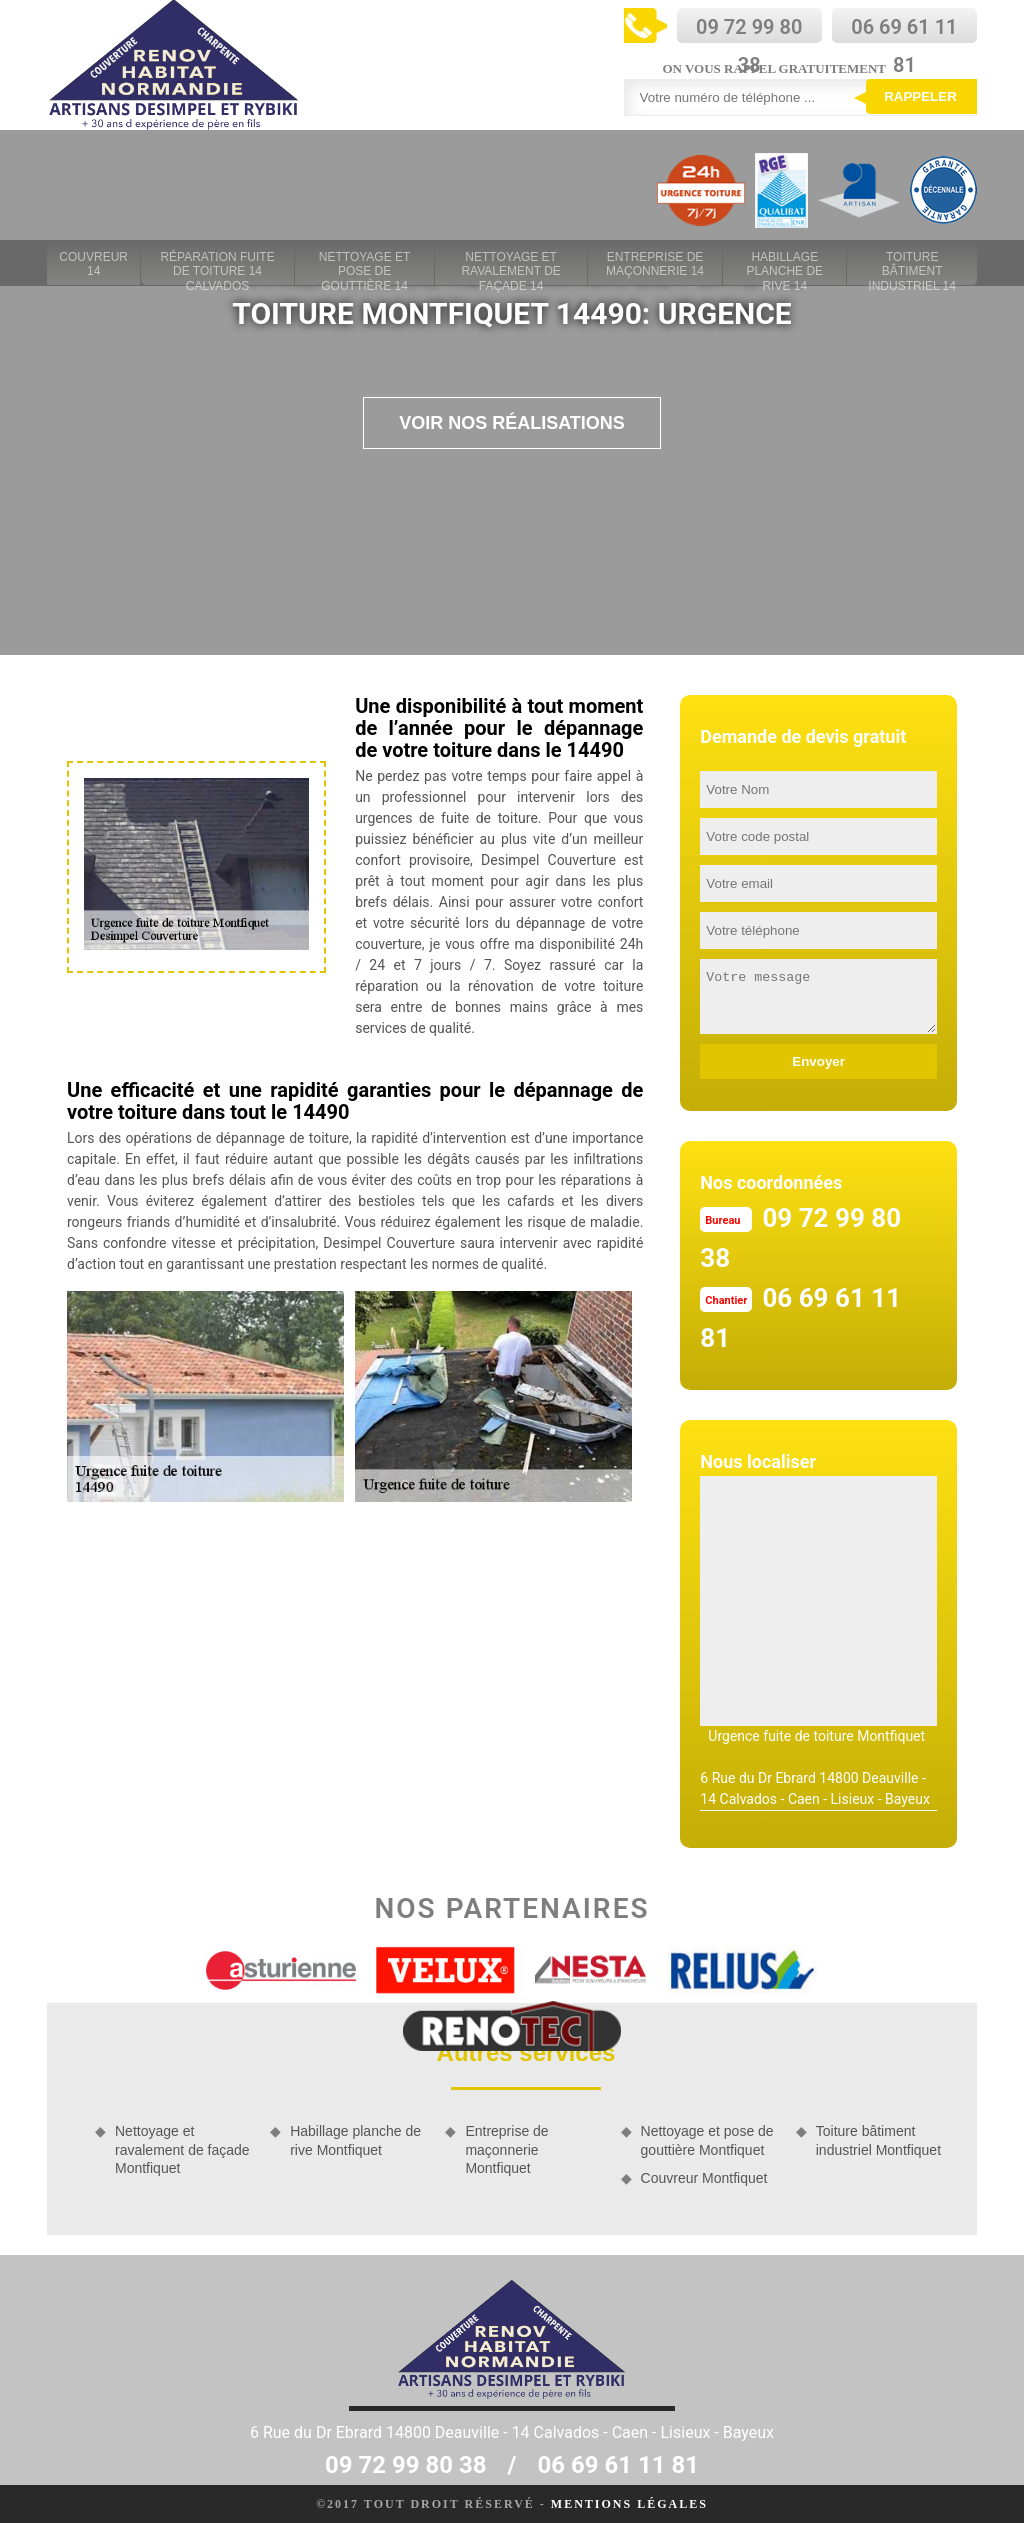 The width and height of the screenshot is (1024, 2523). What do you see at coordinates (365, 265) in the screenshot?
I see `Nettoyage et pose de gouttière 14` at bounding box center [365, 265].